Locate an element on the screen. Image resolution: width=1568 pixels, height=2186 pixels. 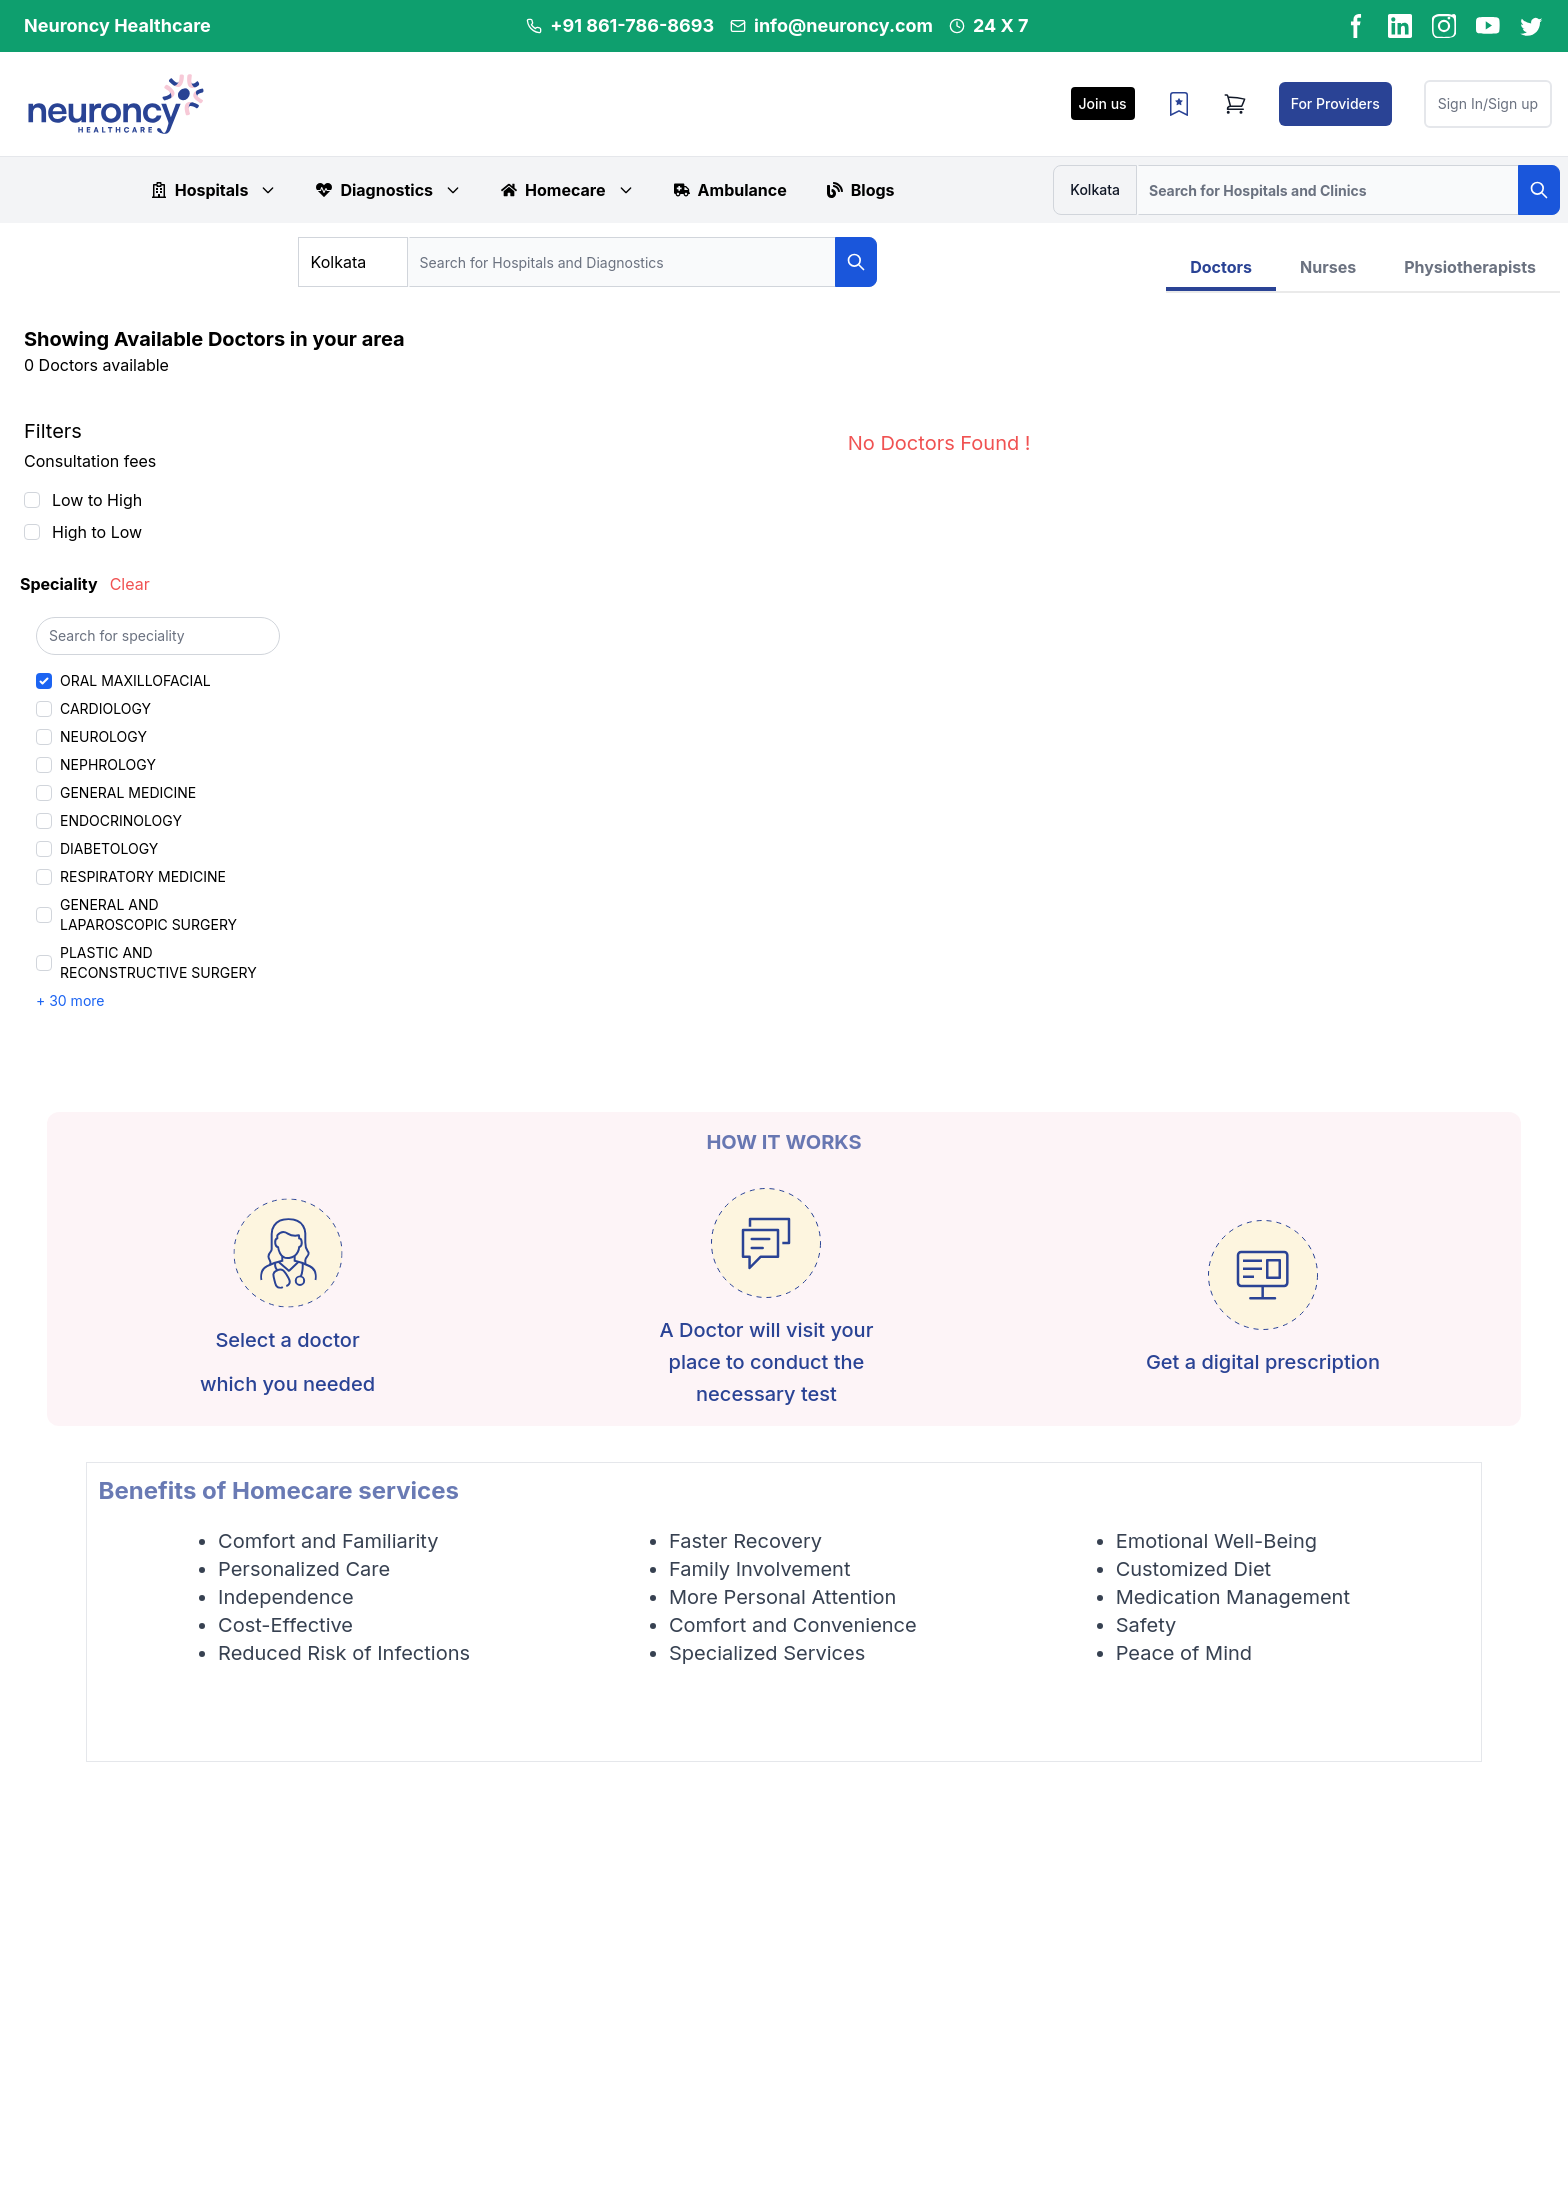
ENDOCRINOLOGY is located at coordinates (121, 820).